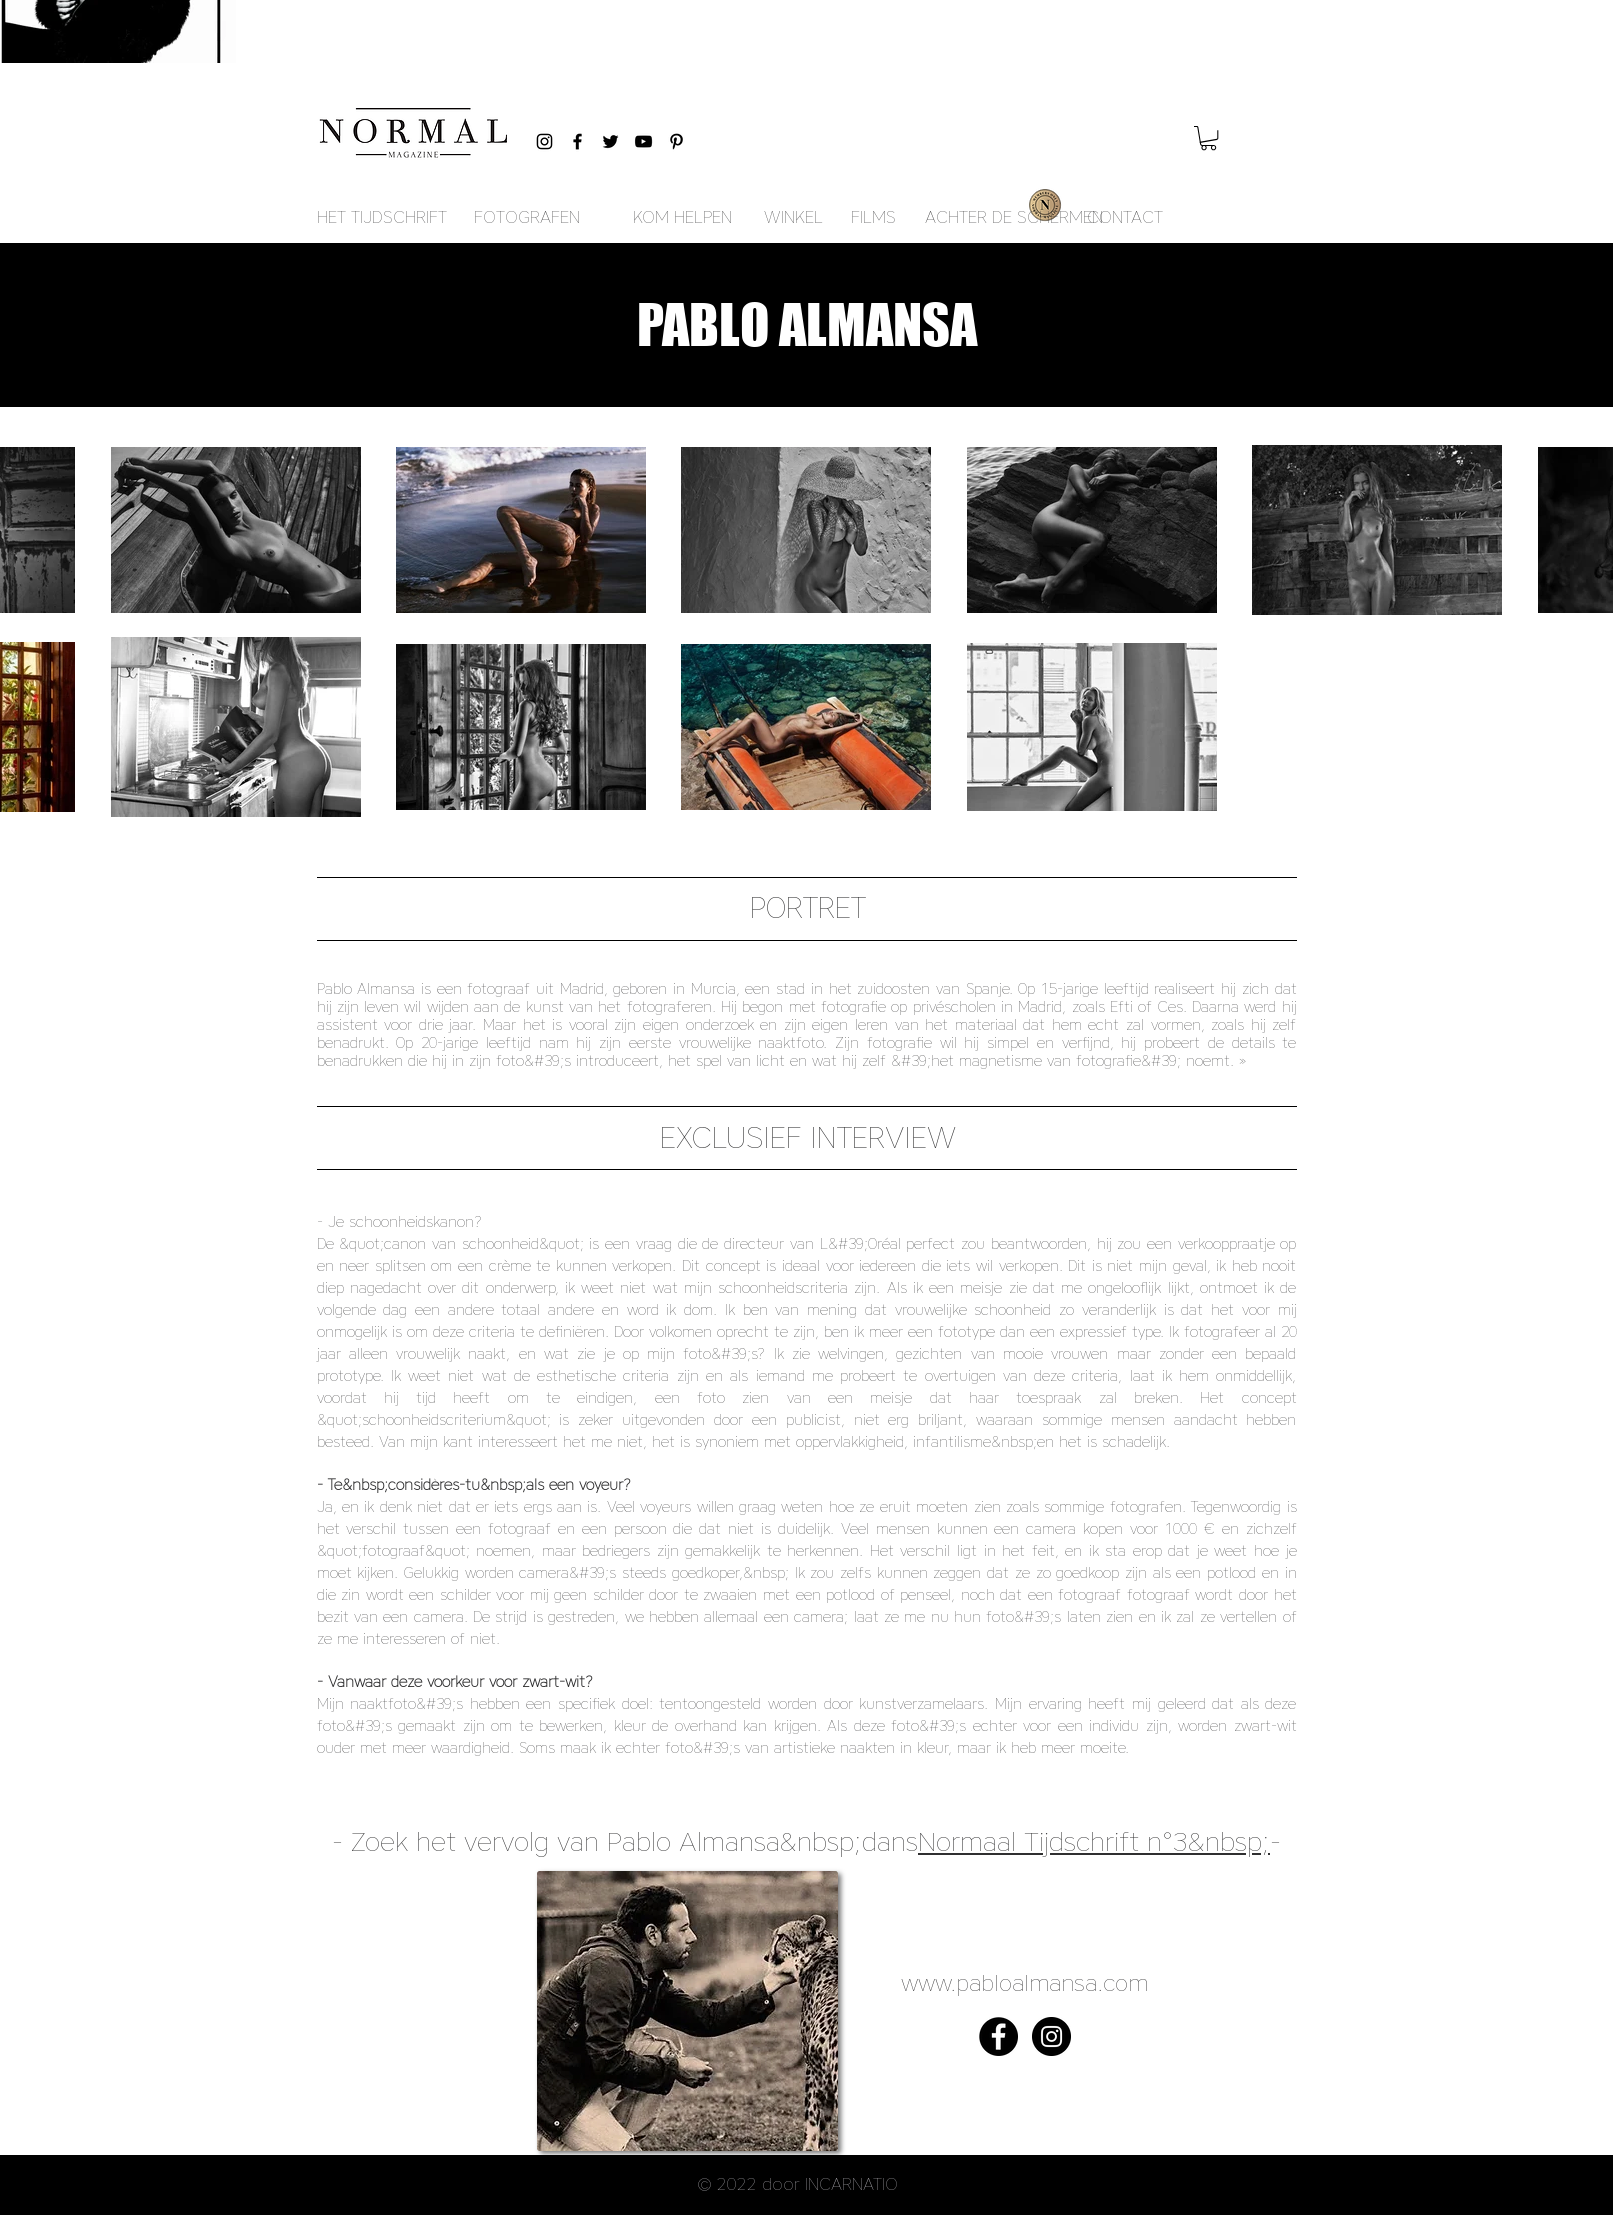 The width and height of the screenshot is (1613, 2215). What do you see at coordinates (610, 141) in the screenshot?
I see `[Black Twitter Icon]` at bounding box center [610, 141].